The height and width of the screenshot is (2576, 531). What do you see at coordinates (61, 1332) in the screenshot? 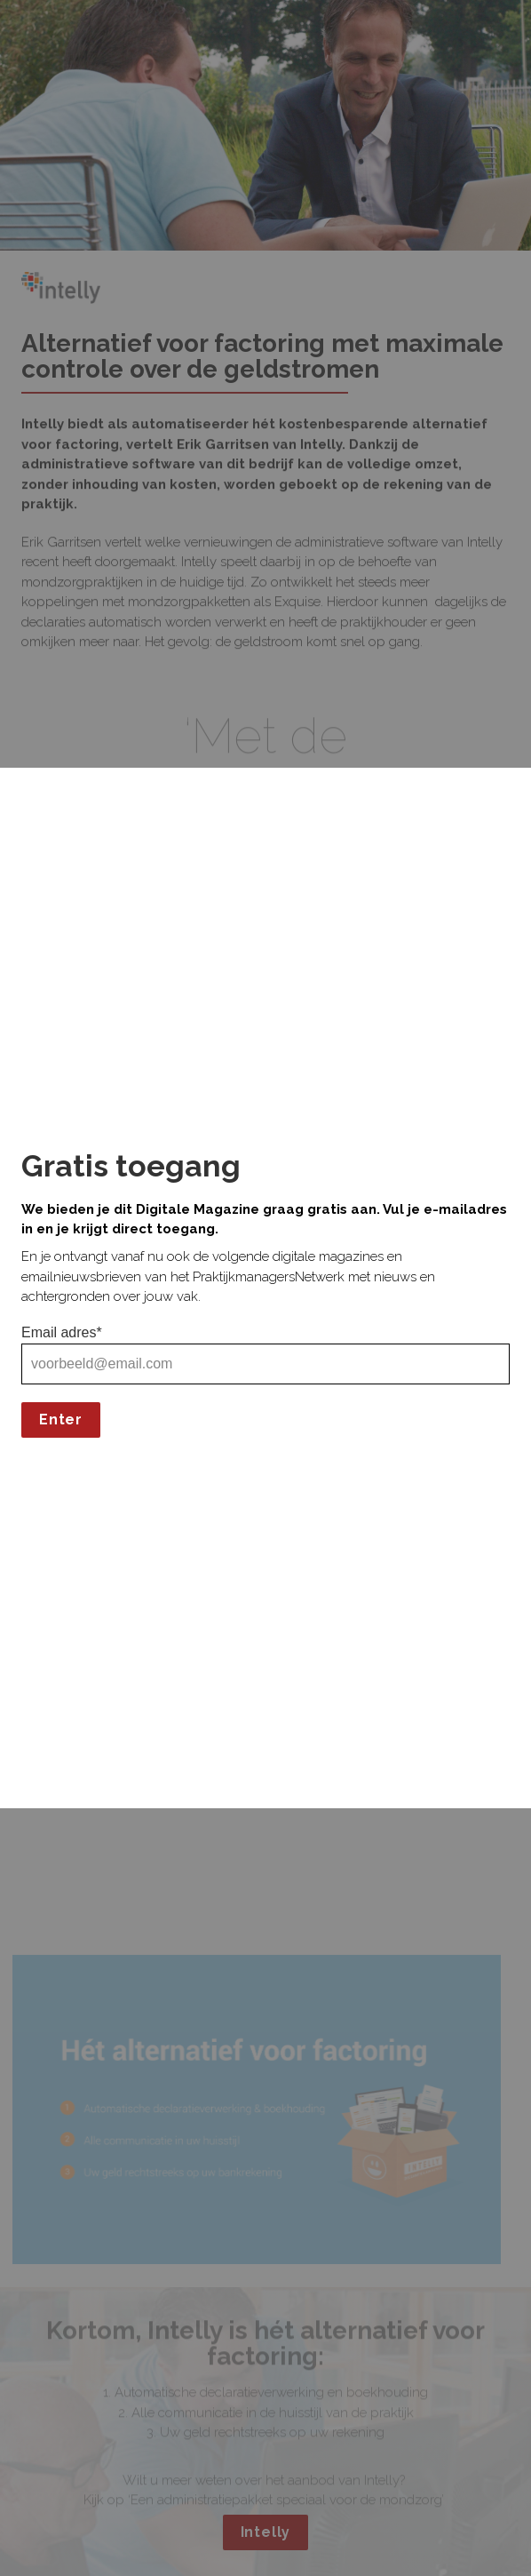
I see `Email adres*` at bounding box center [61, 1332].